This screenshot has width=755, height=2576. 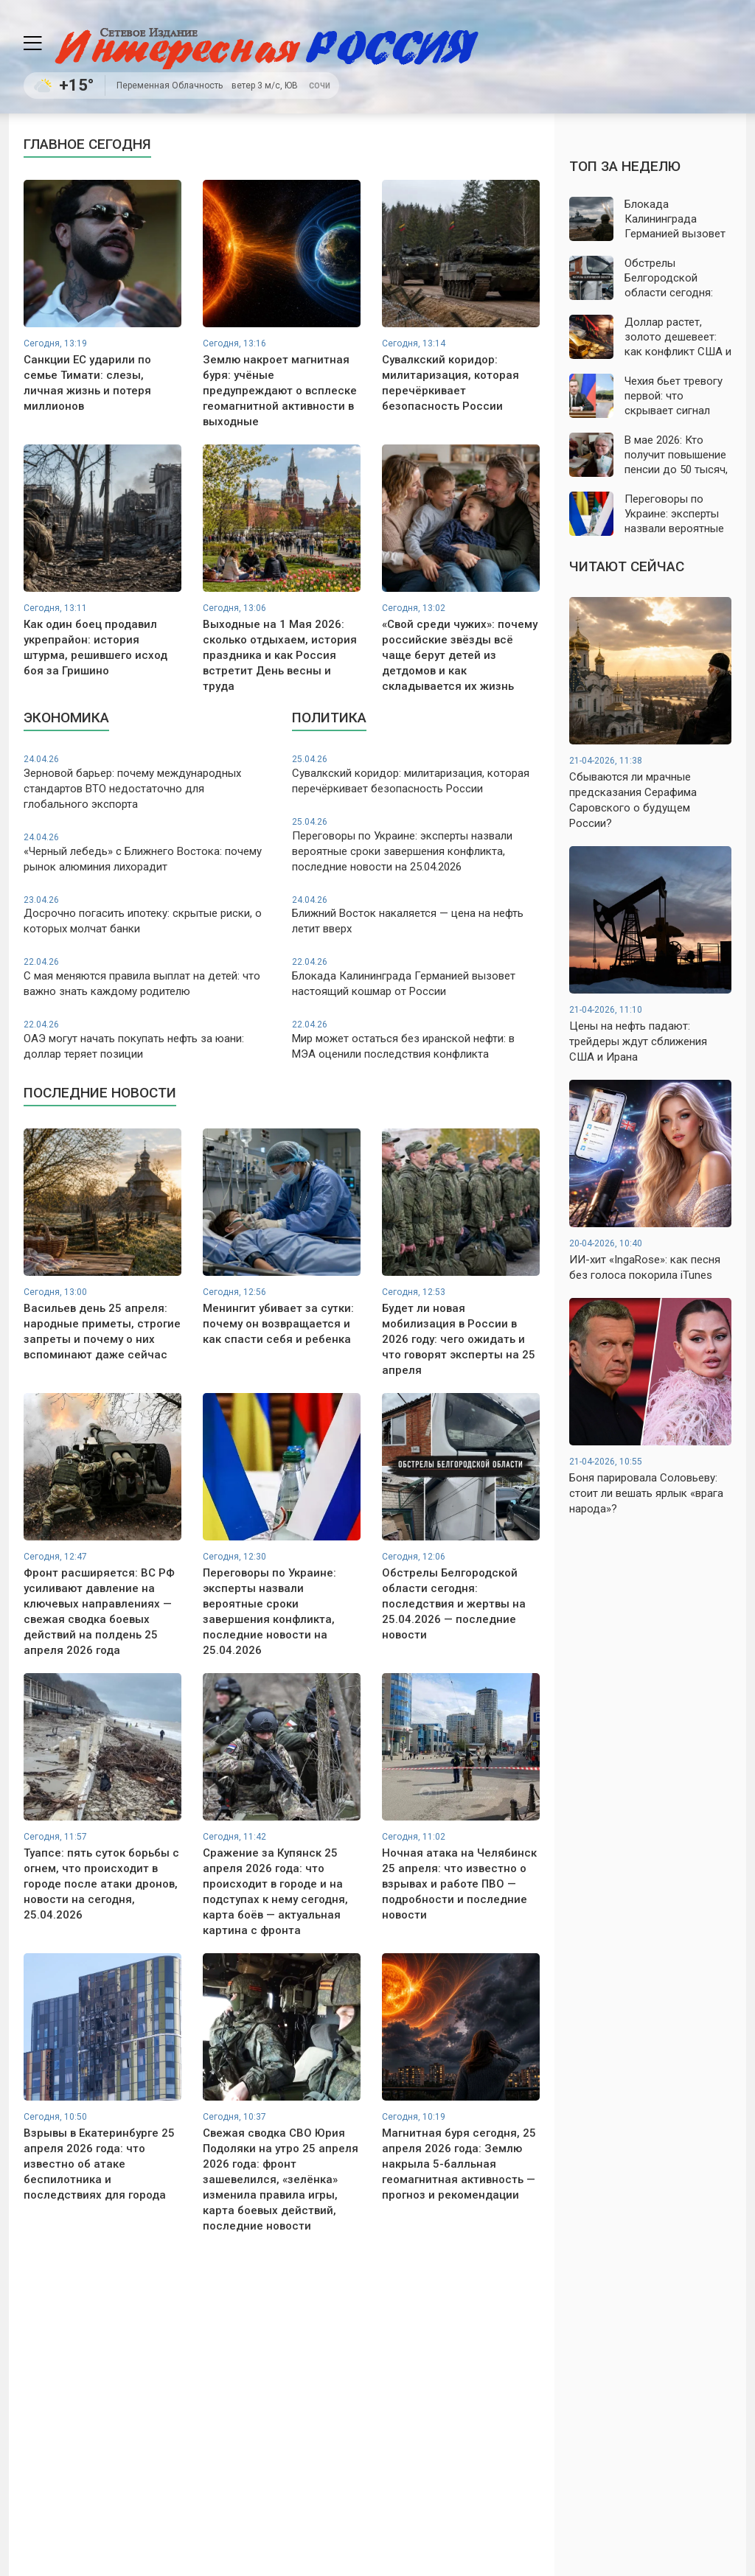 I want to click on «Черный лебедь» с Ближнего Востока: почему рынок алюминия лихорадит, so click(x=147, y=852).